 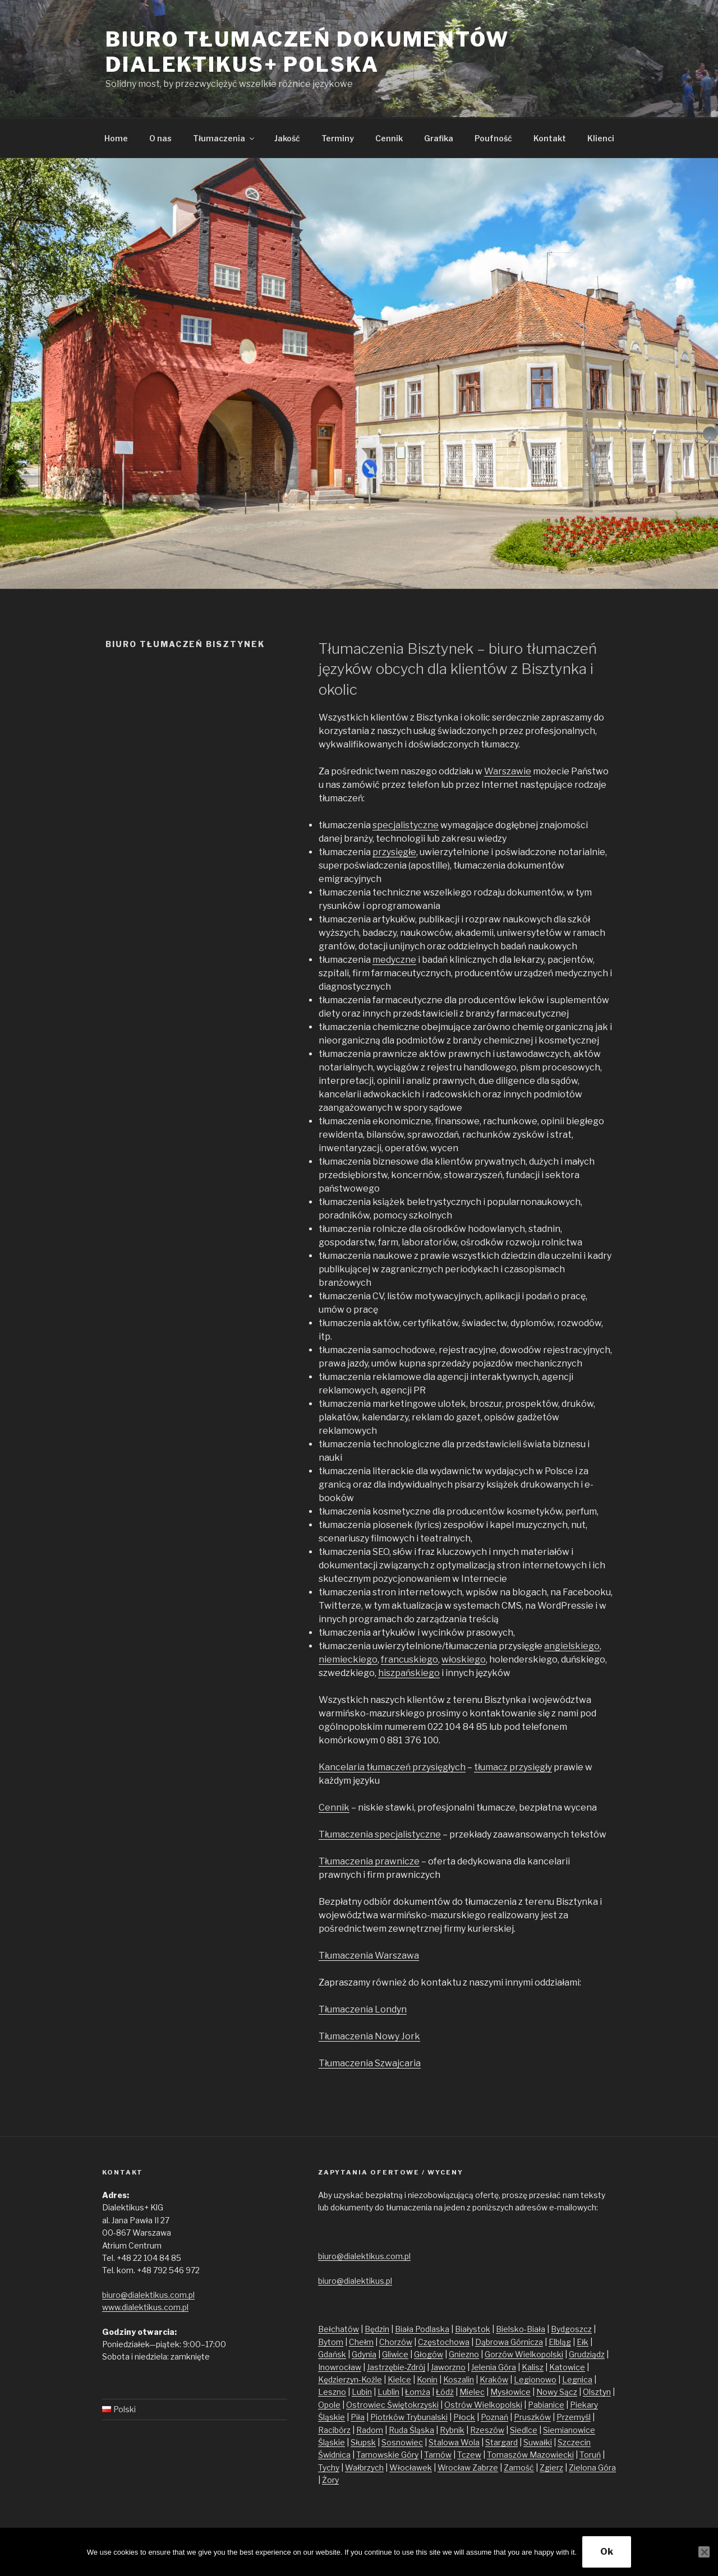 I want to click on angielskiego, so click(x=572, y=1646).